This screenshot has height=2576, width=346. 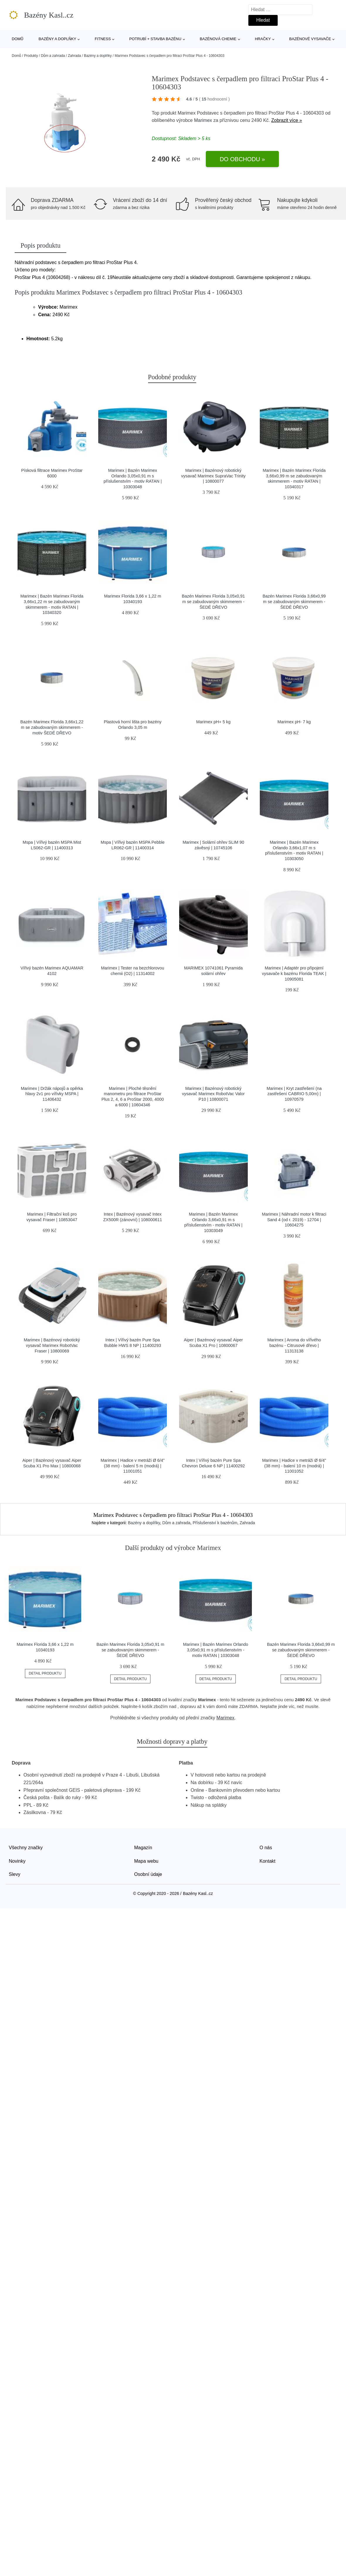 What do you see at coordinates (51, 727) in the screenshot?
I see `Bazén Marimex Florida 3,66x1,22 m se zabudovaným skimmerem - motiv ŠEDÉ DŘEVO` at bounding box center [51, 727].